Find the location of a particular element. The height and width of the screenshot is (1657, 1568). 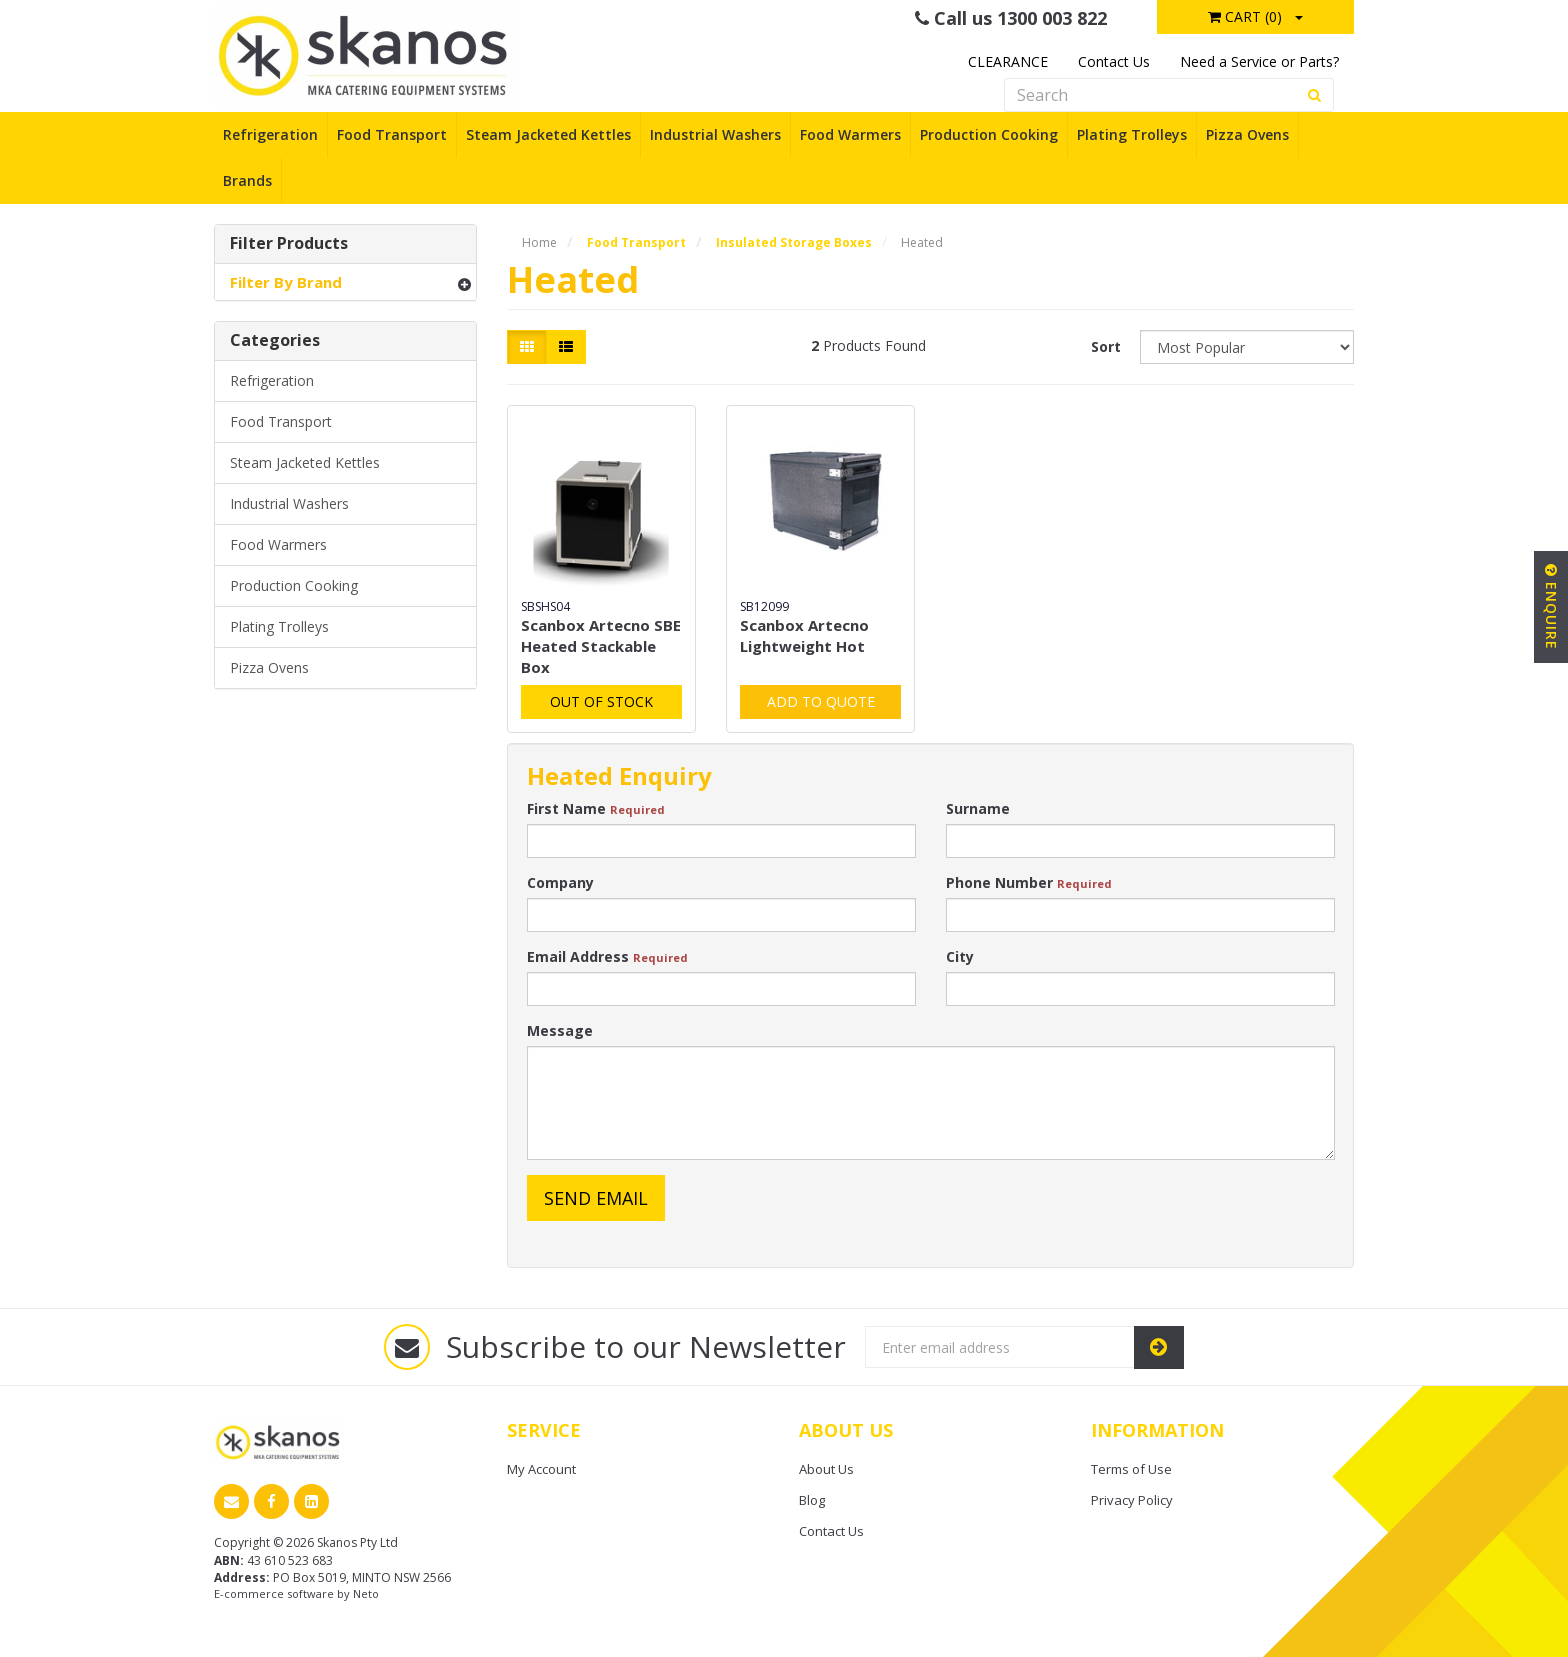

Out Of Stock is located at coordinates (601, 701).